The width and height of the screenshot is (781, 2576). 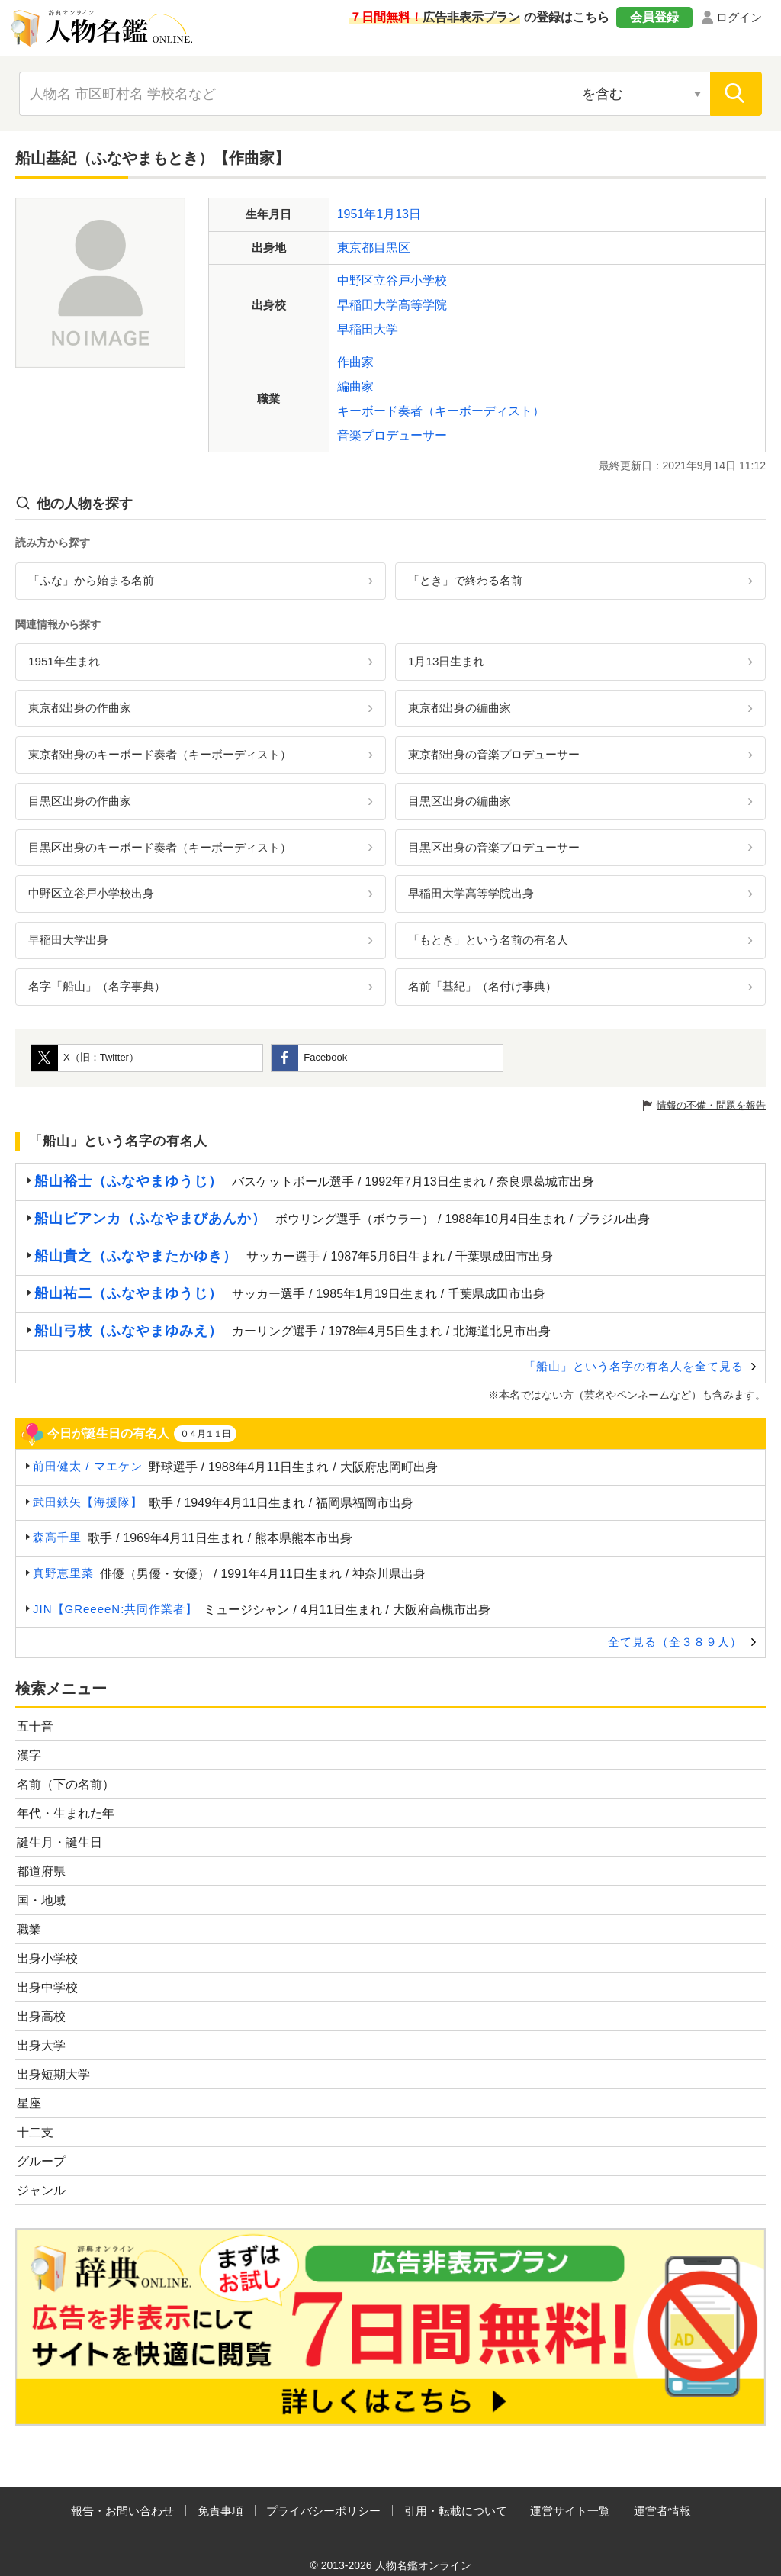 I want to click on 五十音, so click(x=35, y=1726).